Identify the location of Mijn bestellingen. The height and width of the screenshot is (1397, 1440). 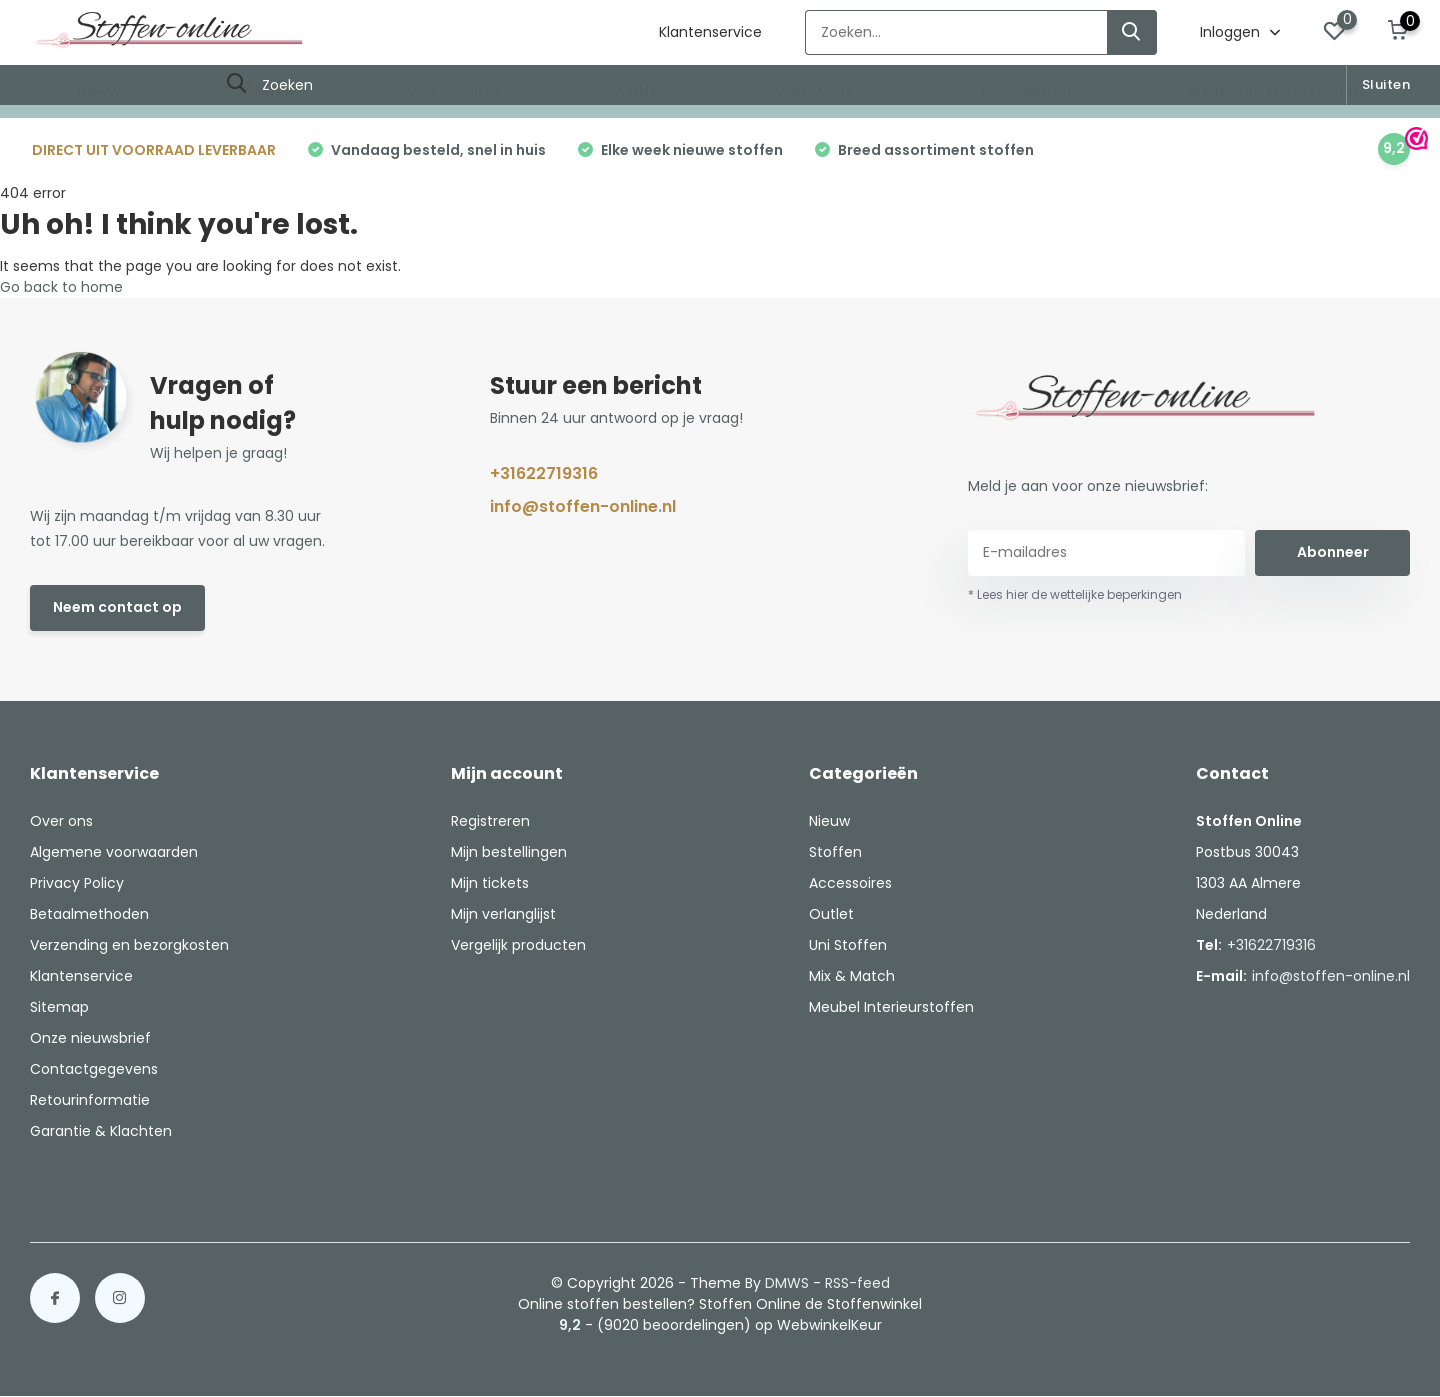
(509, 852).